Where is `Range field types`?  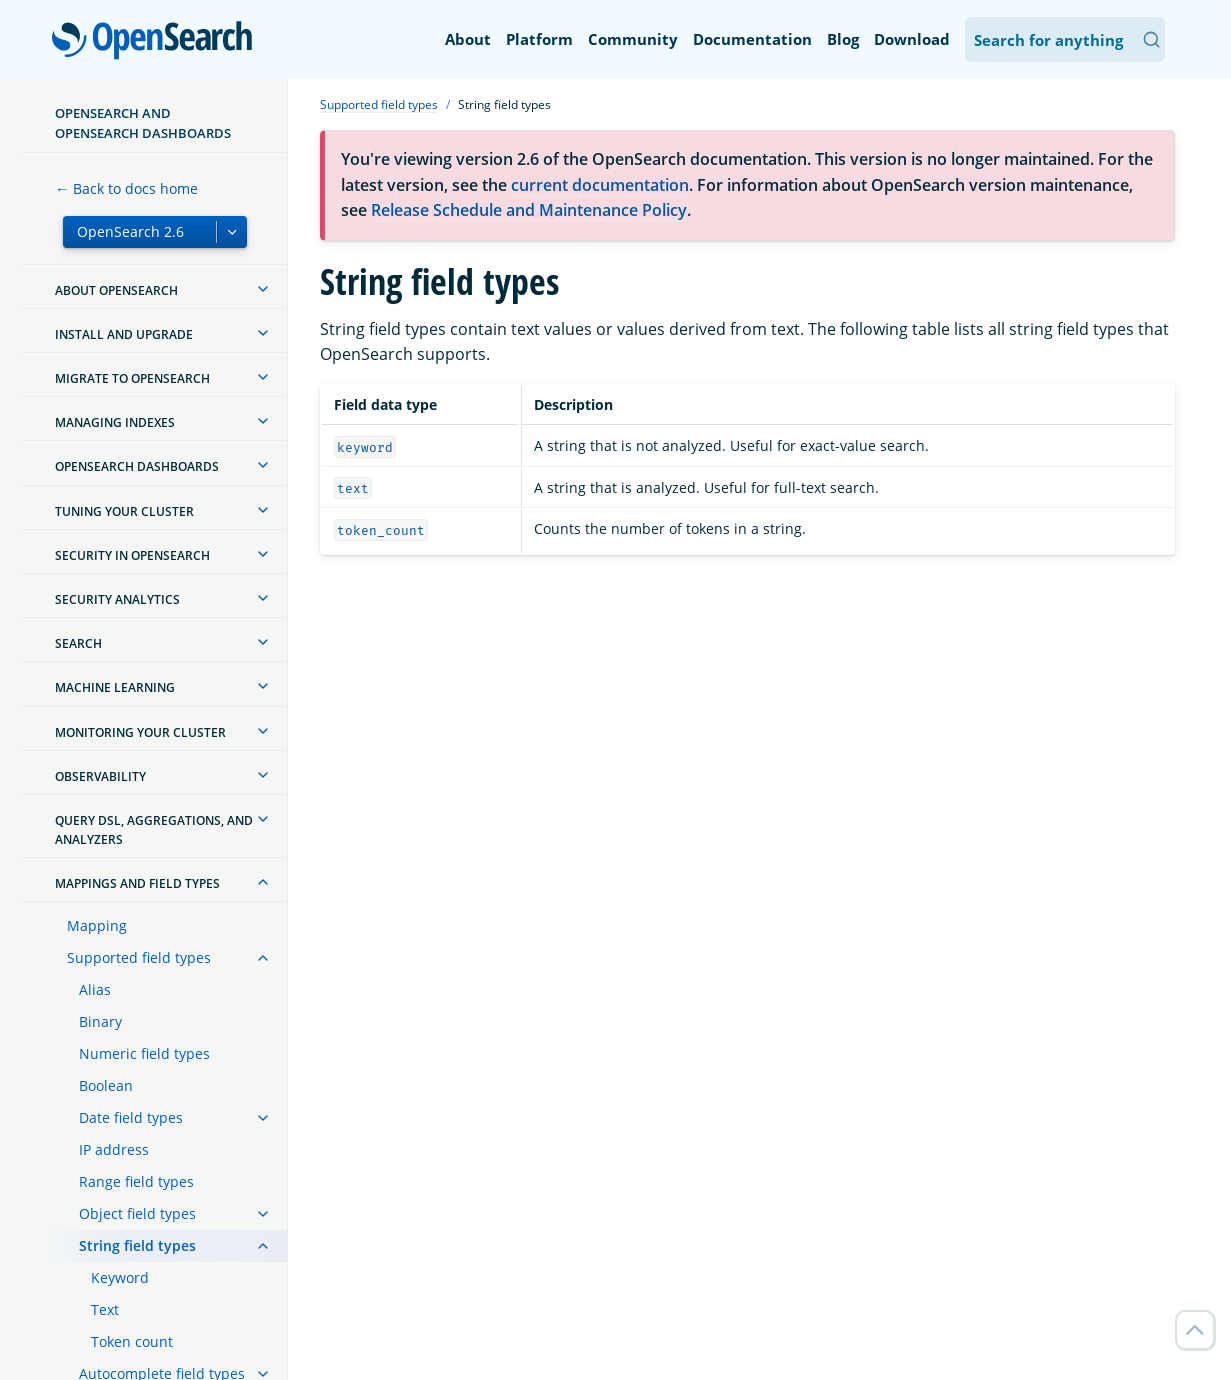
Range field types is located at coordinates (136, 1181).